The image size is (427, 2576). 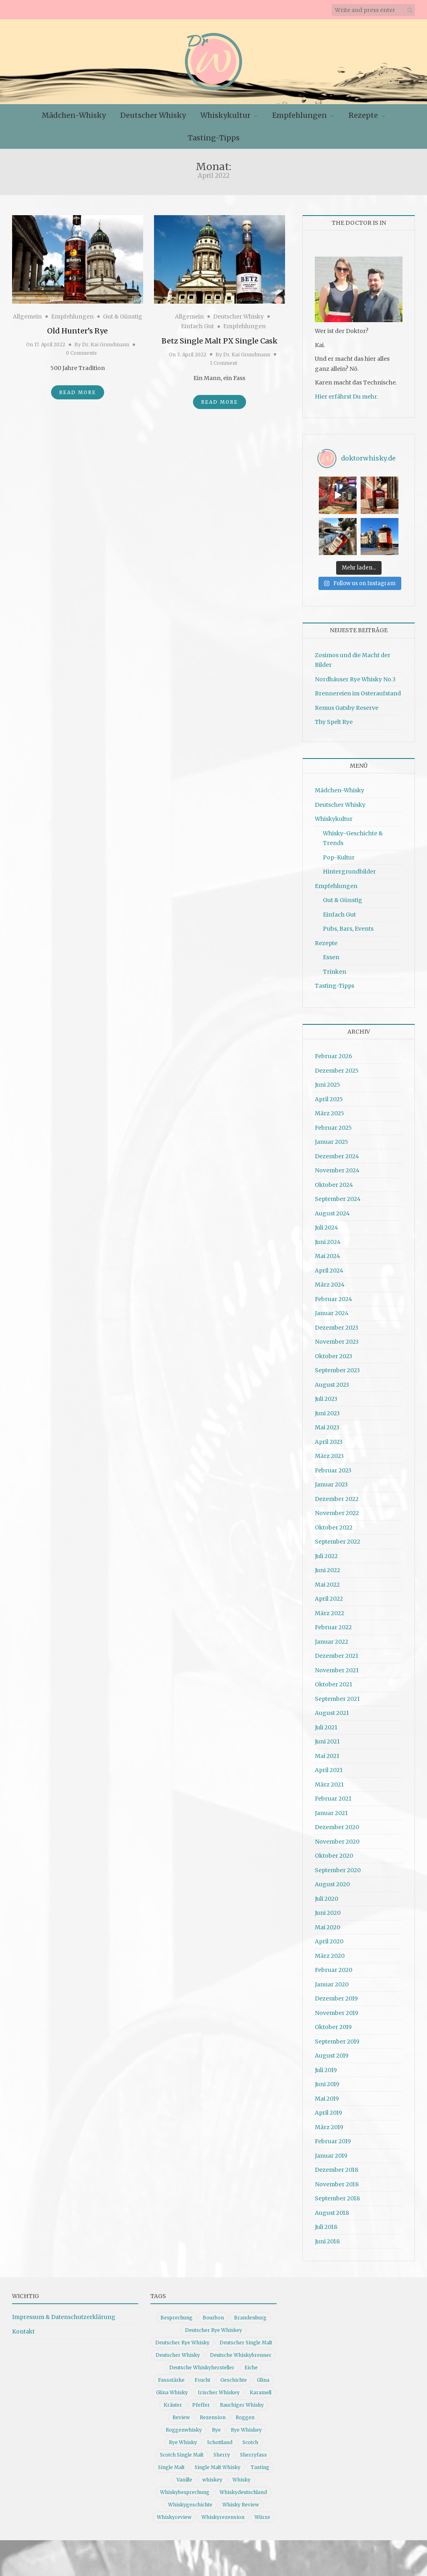 I want to click on Mädchen-Whisky, so click(x=74, y=115).